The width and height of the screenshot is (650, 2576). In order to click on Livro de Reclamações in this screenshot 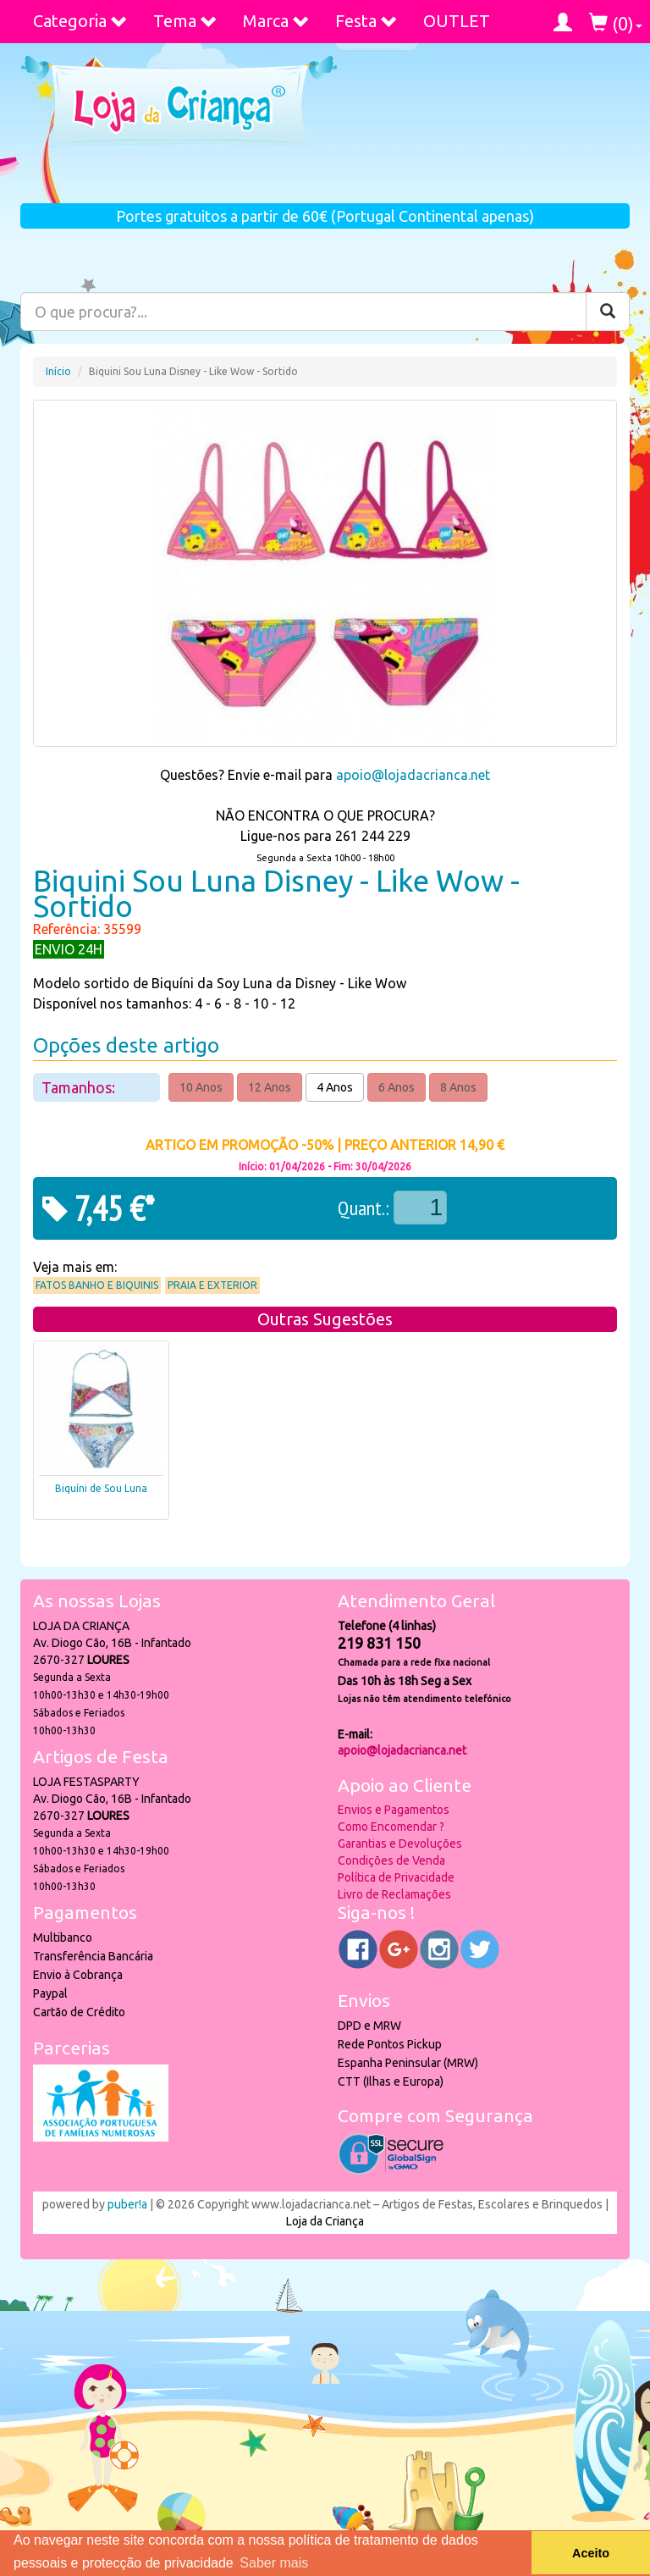, I will do `click(394, 1894)`.